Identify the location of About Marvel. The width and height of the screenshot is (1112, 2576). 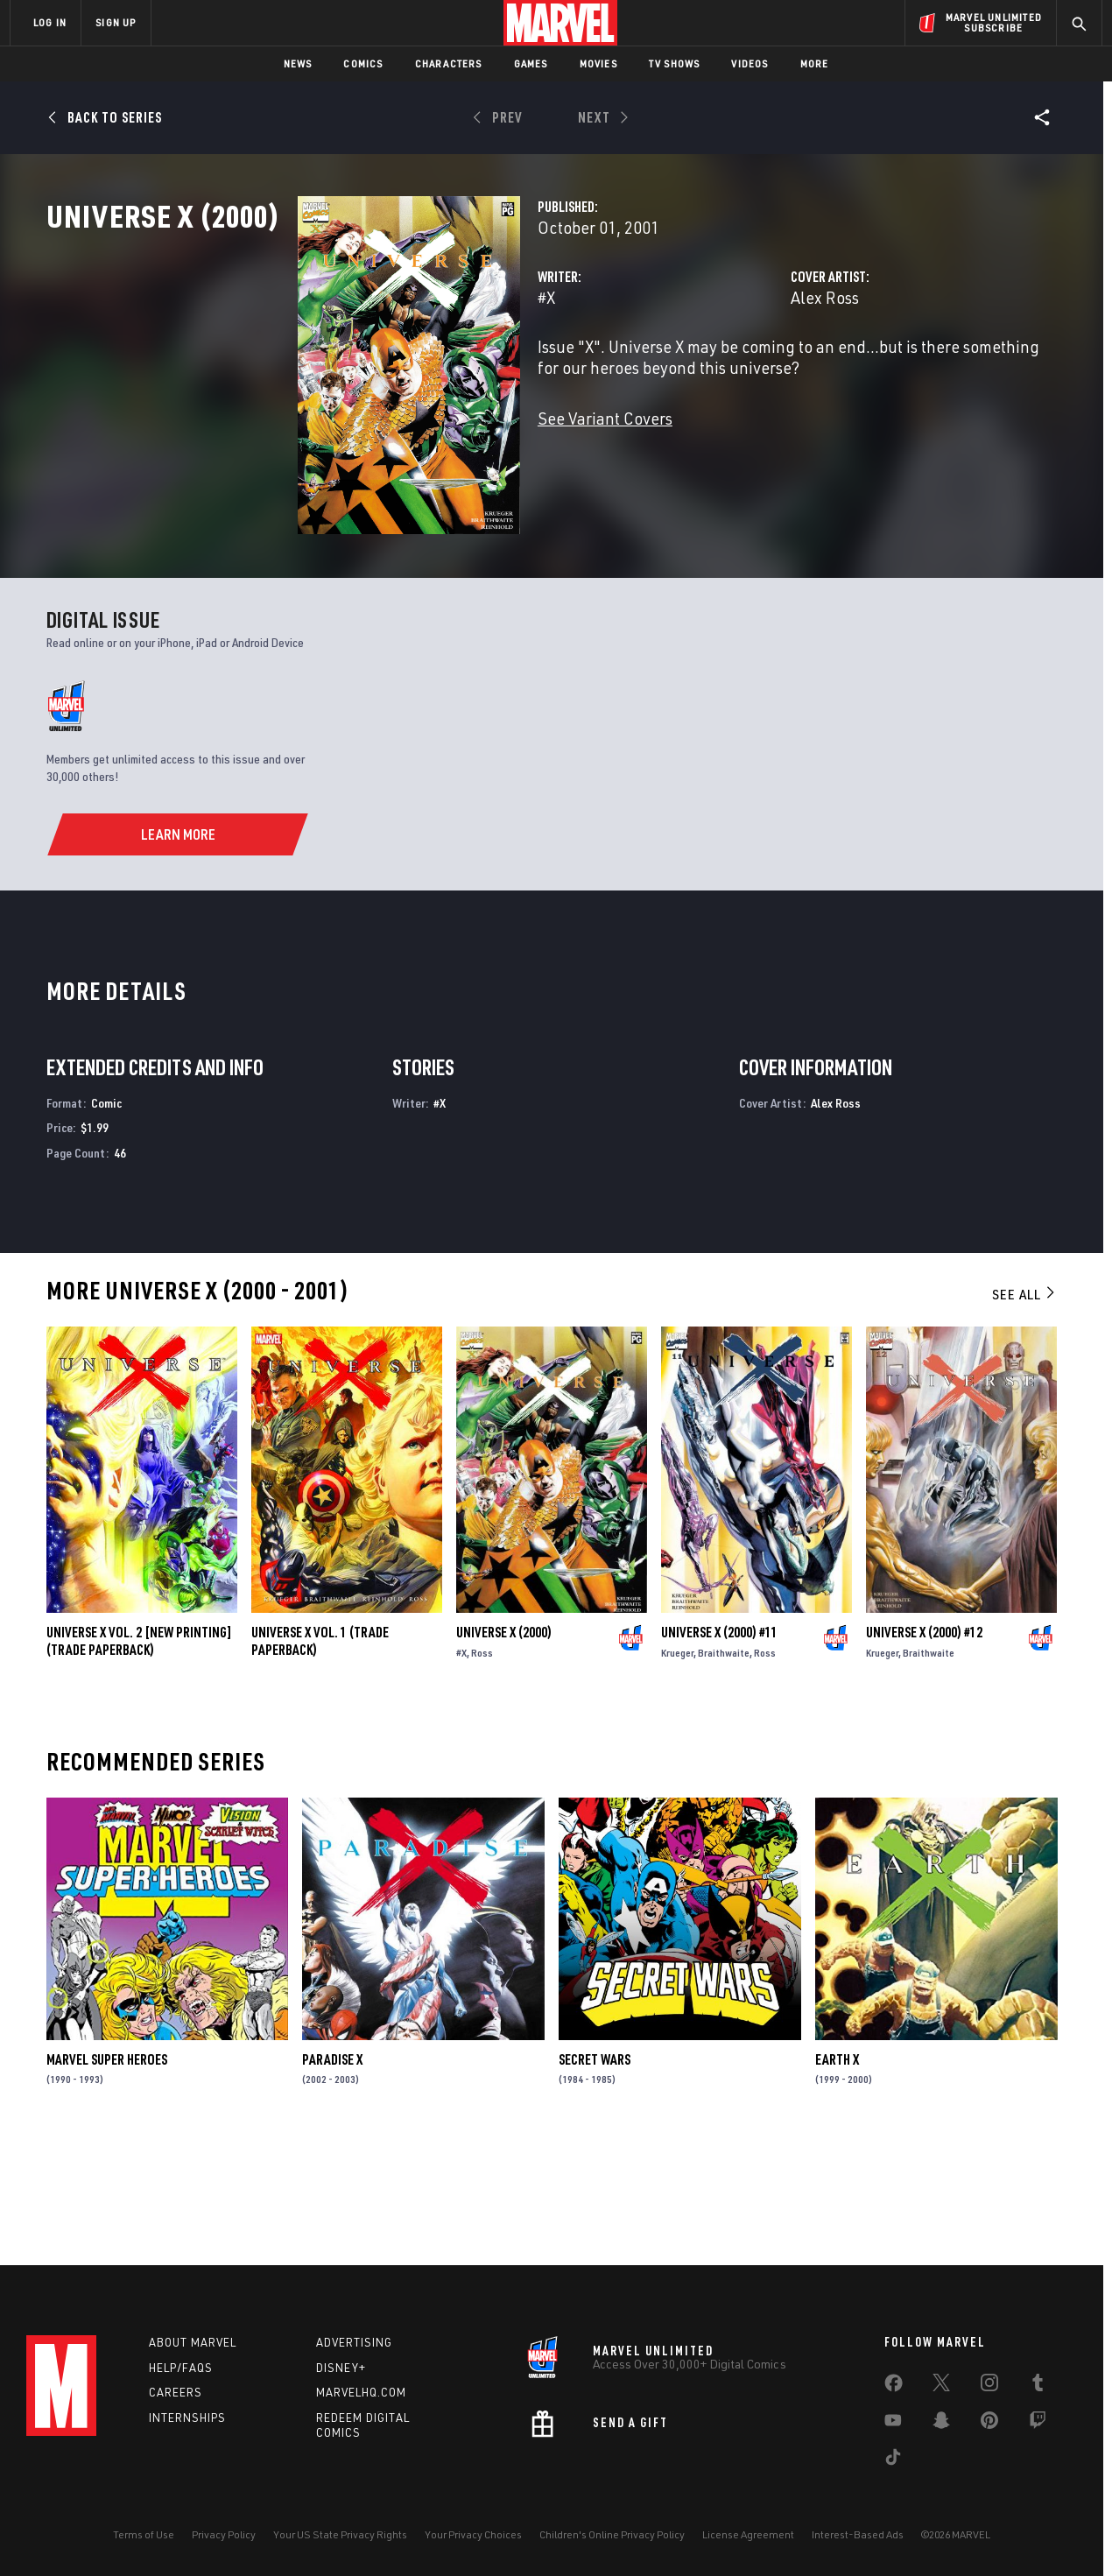
(192, 2342).